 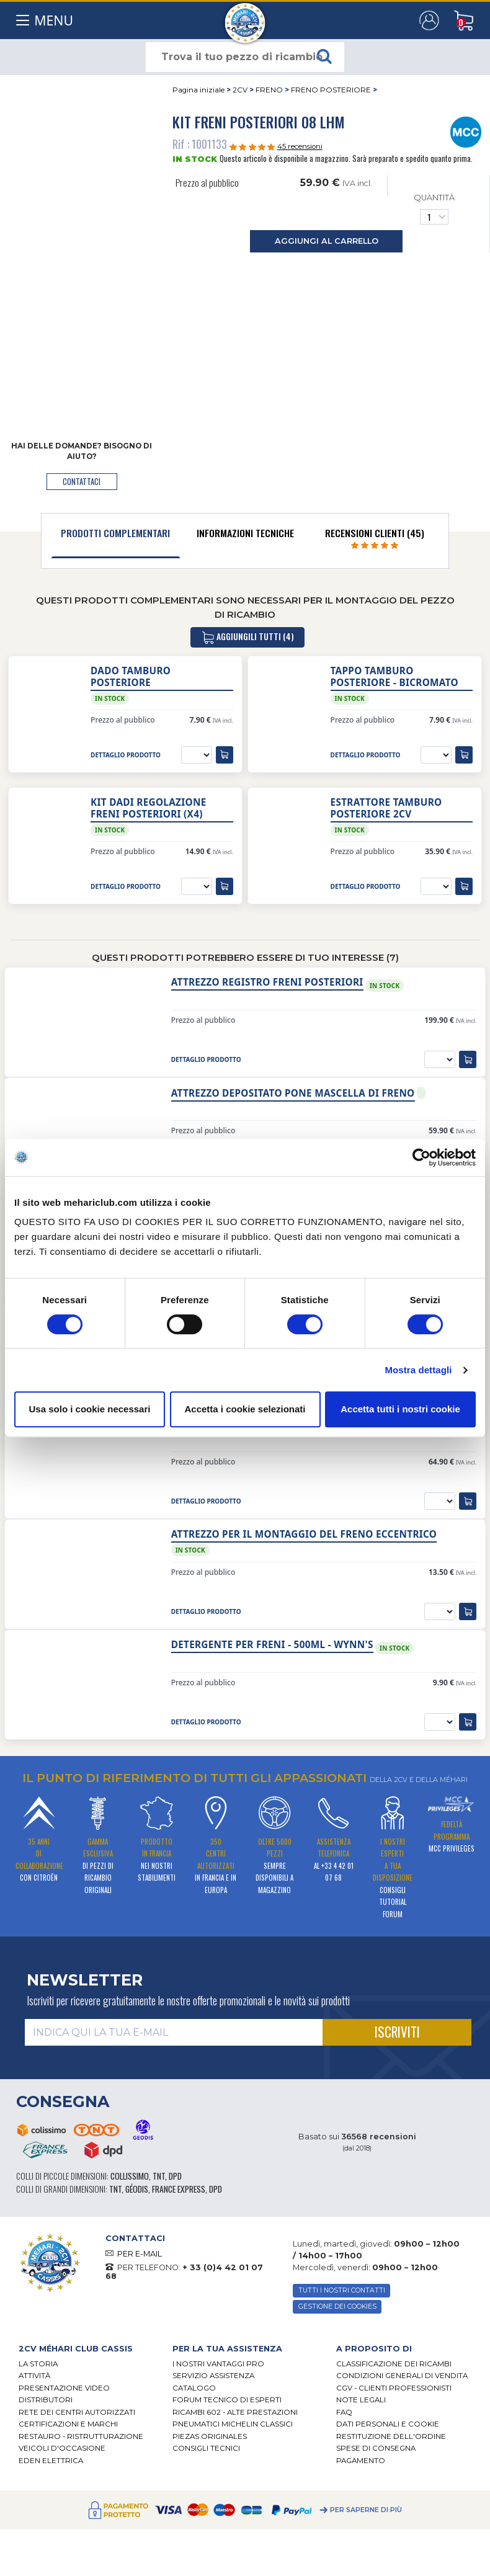 I want to click on Quantità, so click(x=434, y=209).